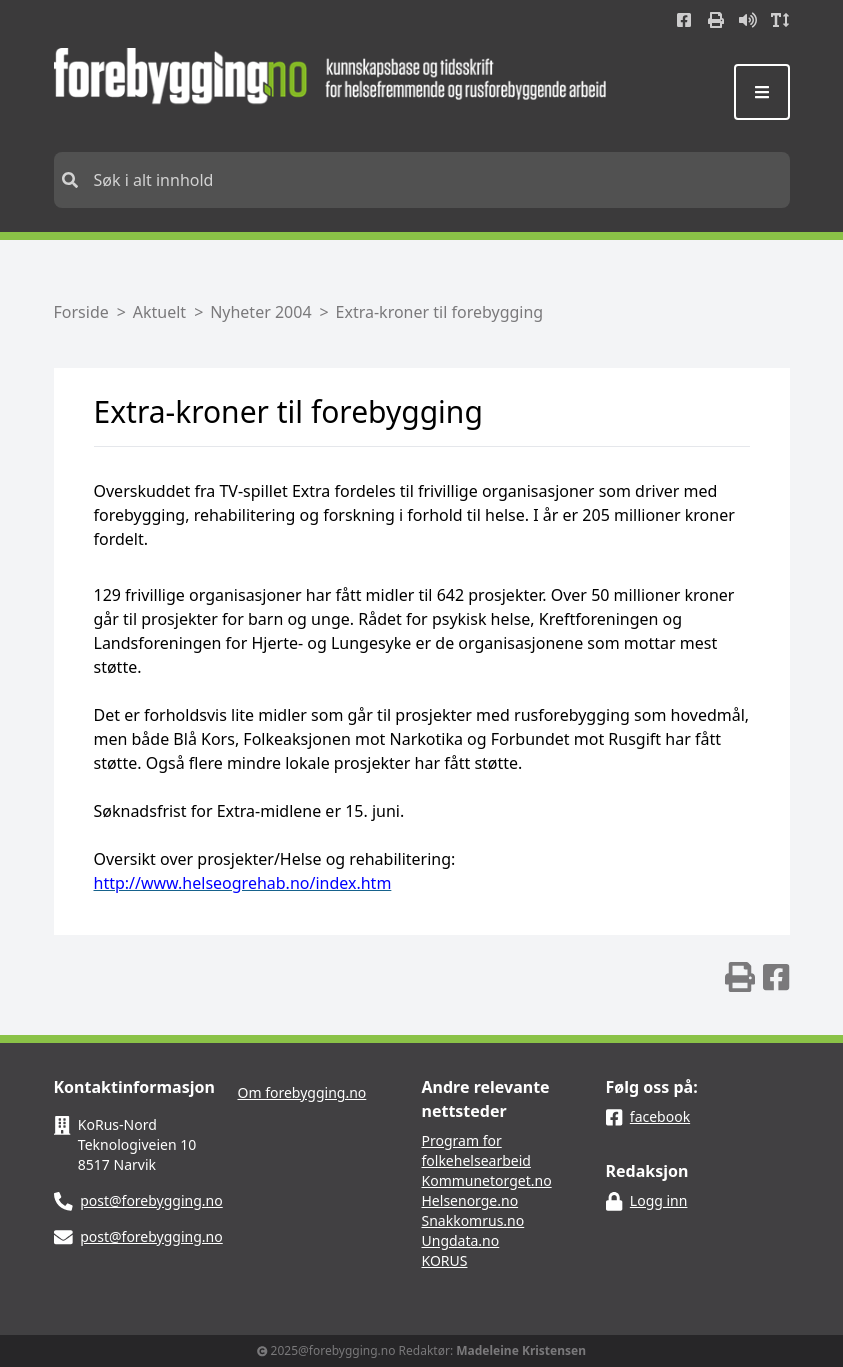  Describe the element at coordinates (302, 1092) in the screenshot. I see `Om forebygging.no` at that location.